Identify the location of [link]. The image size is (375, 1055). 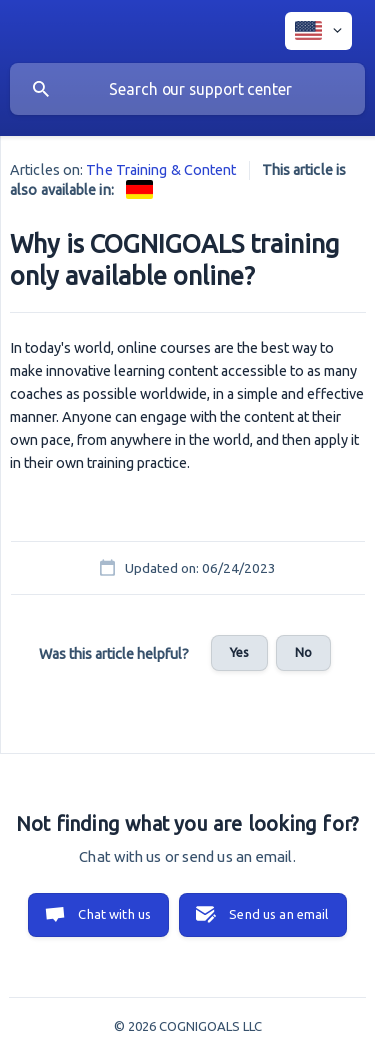
(139, 189).